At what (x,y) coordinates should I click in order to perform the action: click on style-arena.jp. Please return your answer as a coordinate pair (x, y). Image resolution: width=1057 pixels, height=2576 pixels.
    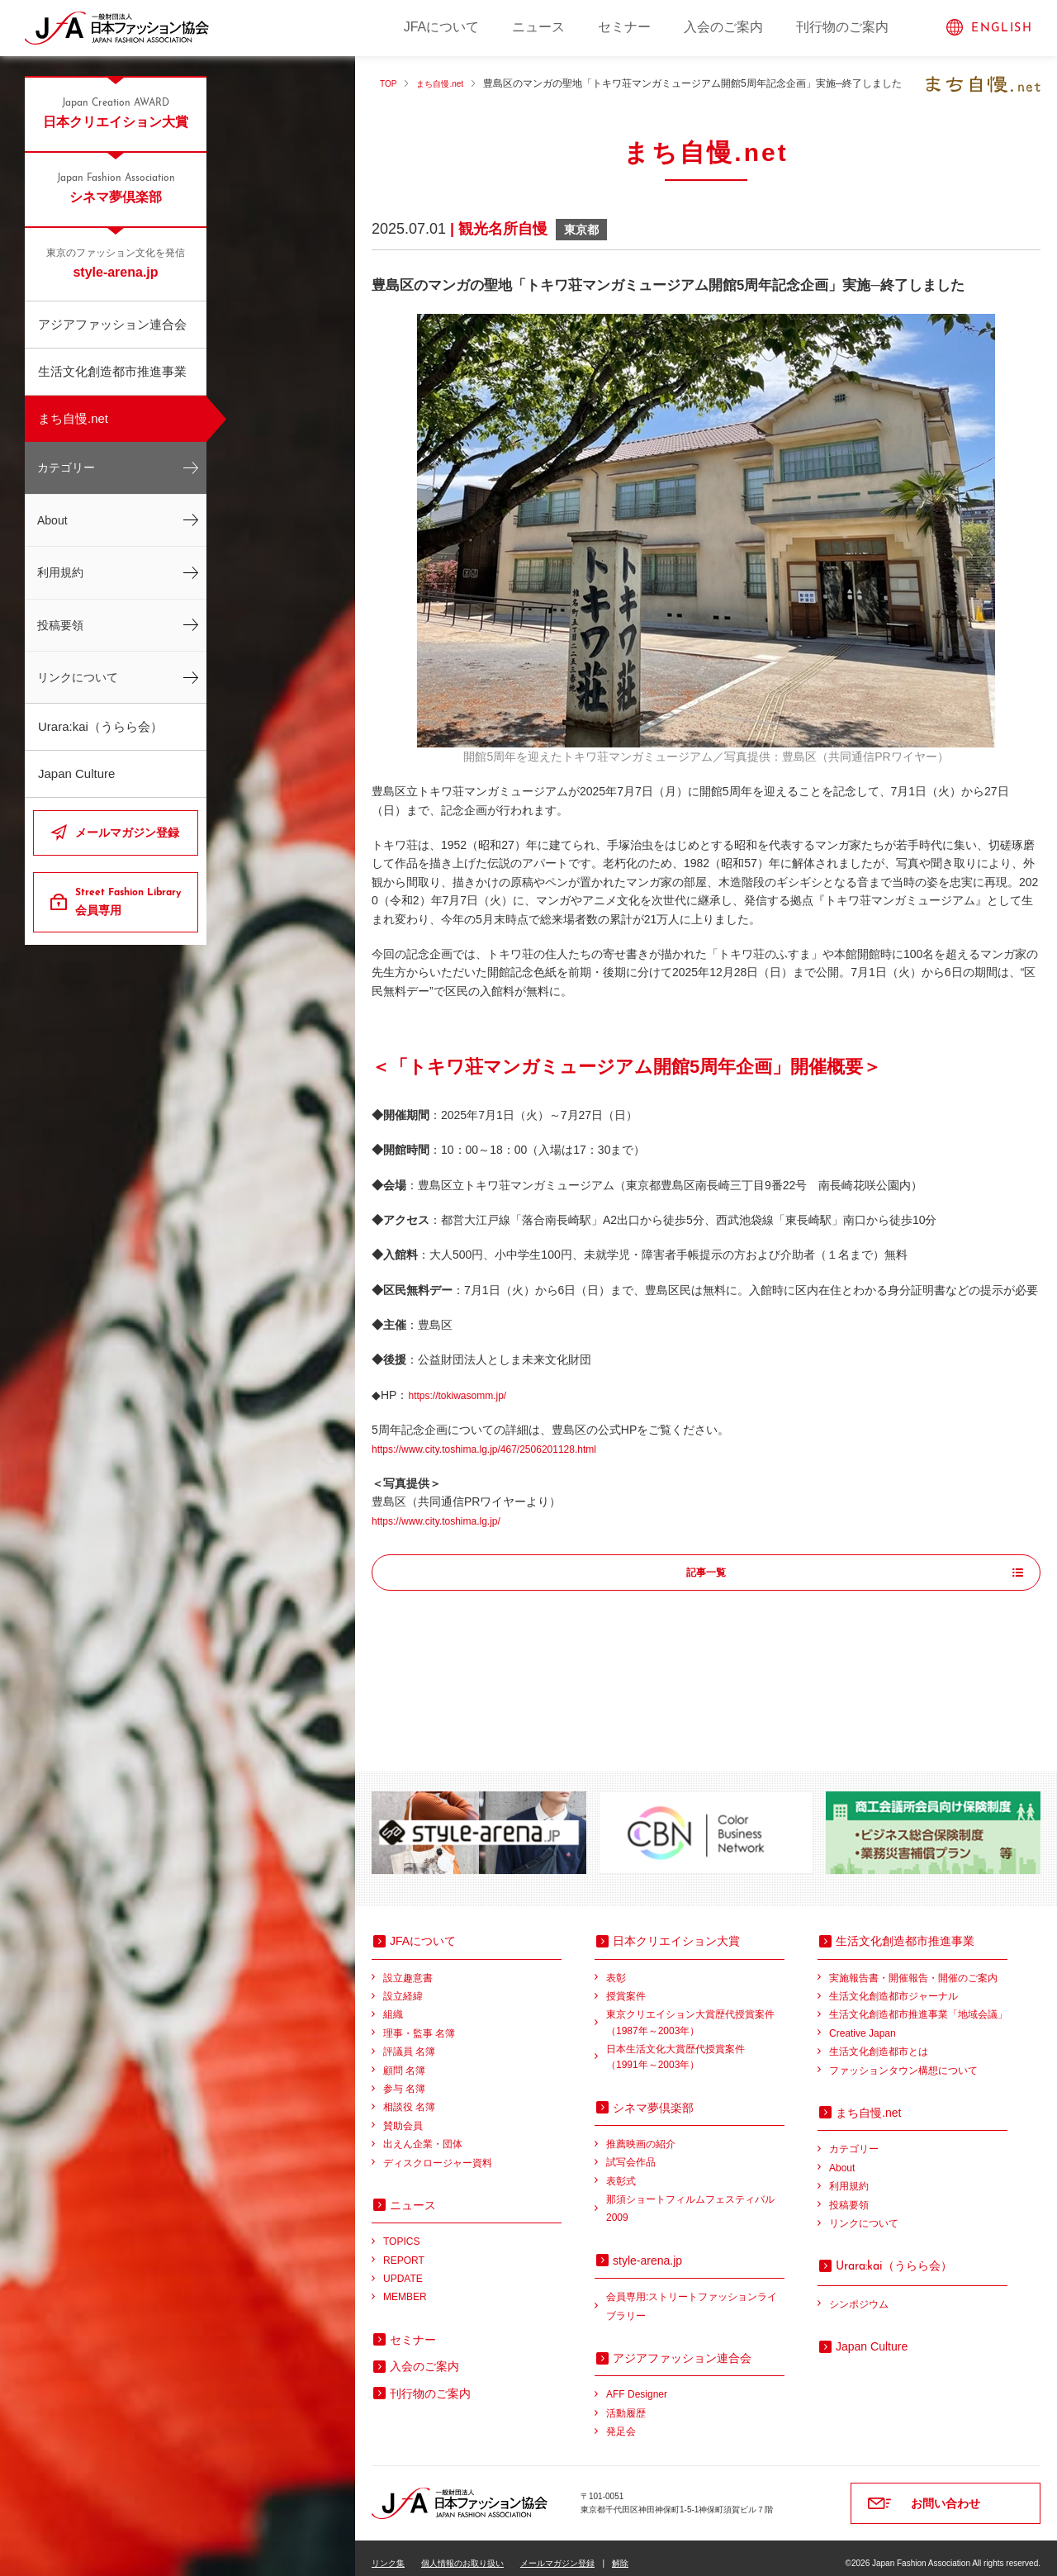
    Looking at the image, I should click on (115, 262).